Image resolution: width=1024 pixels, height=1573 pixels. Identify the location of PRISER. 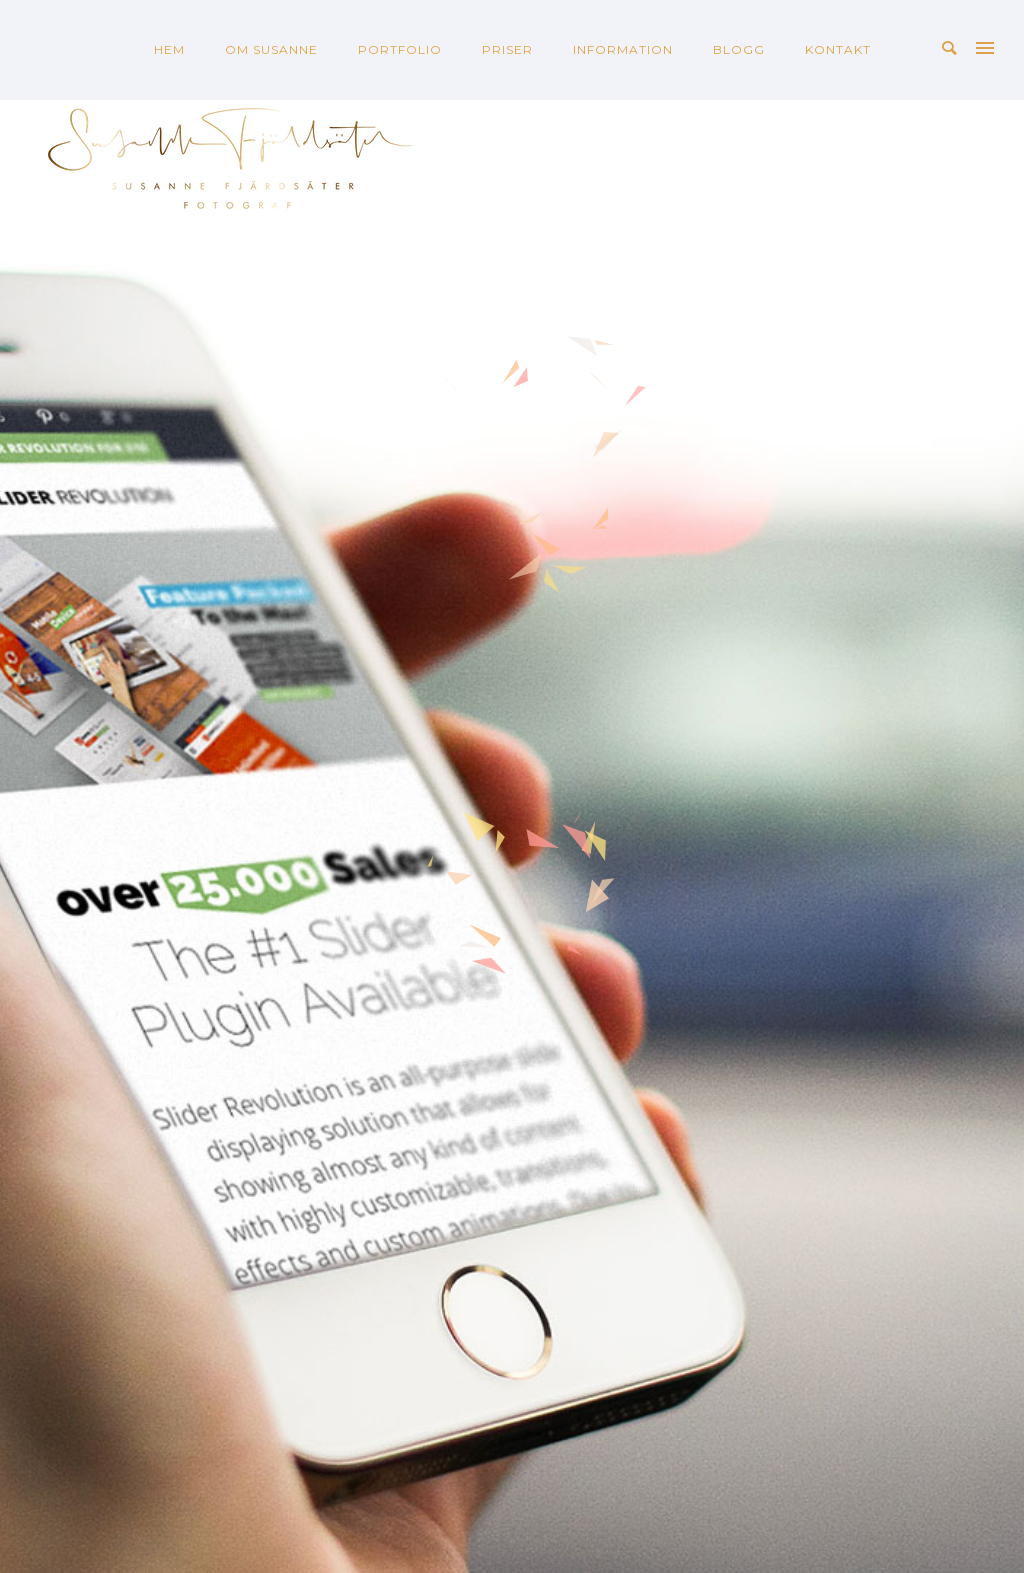
(507, 49).